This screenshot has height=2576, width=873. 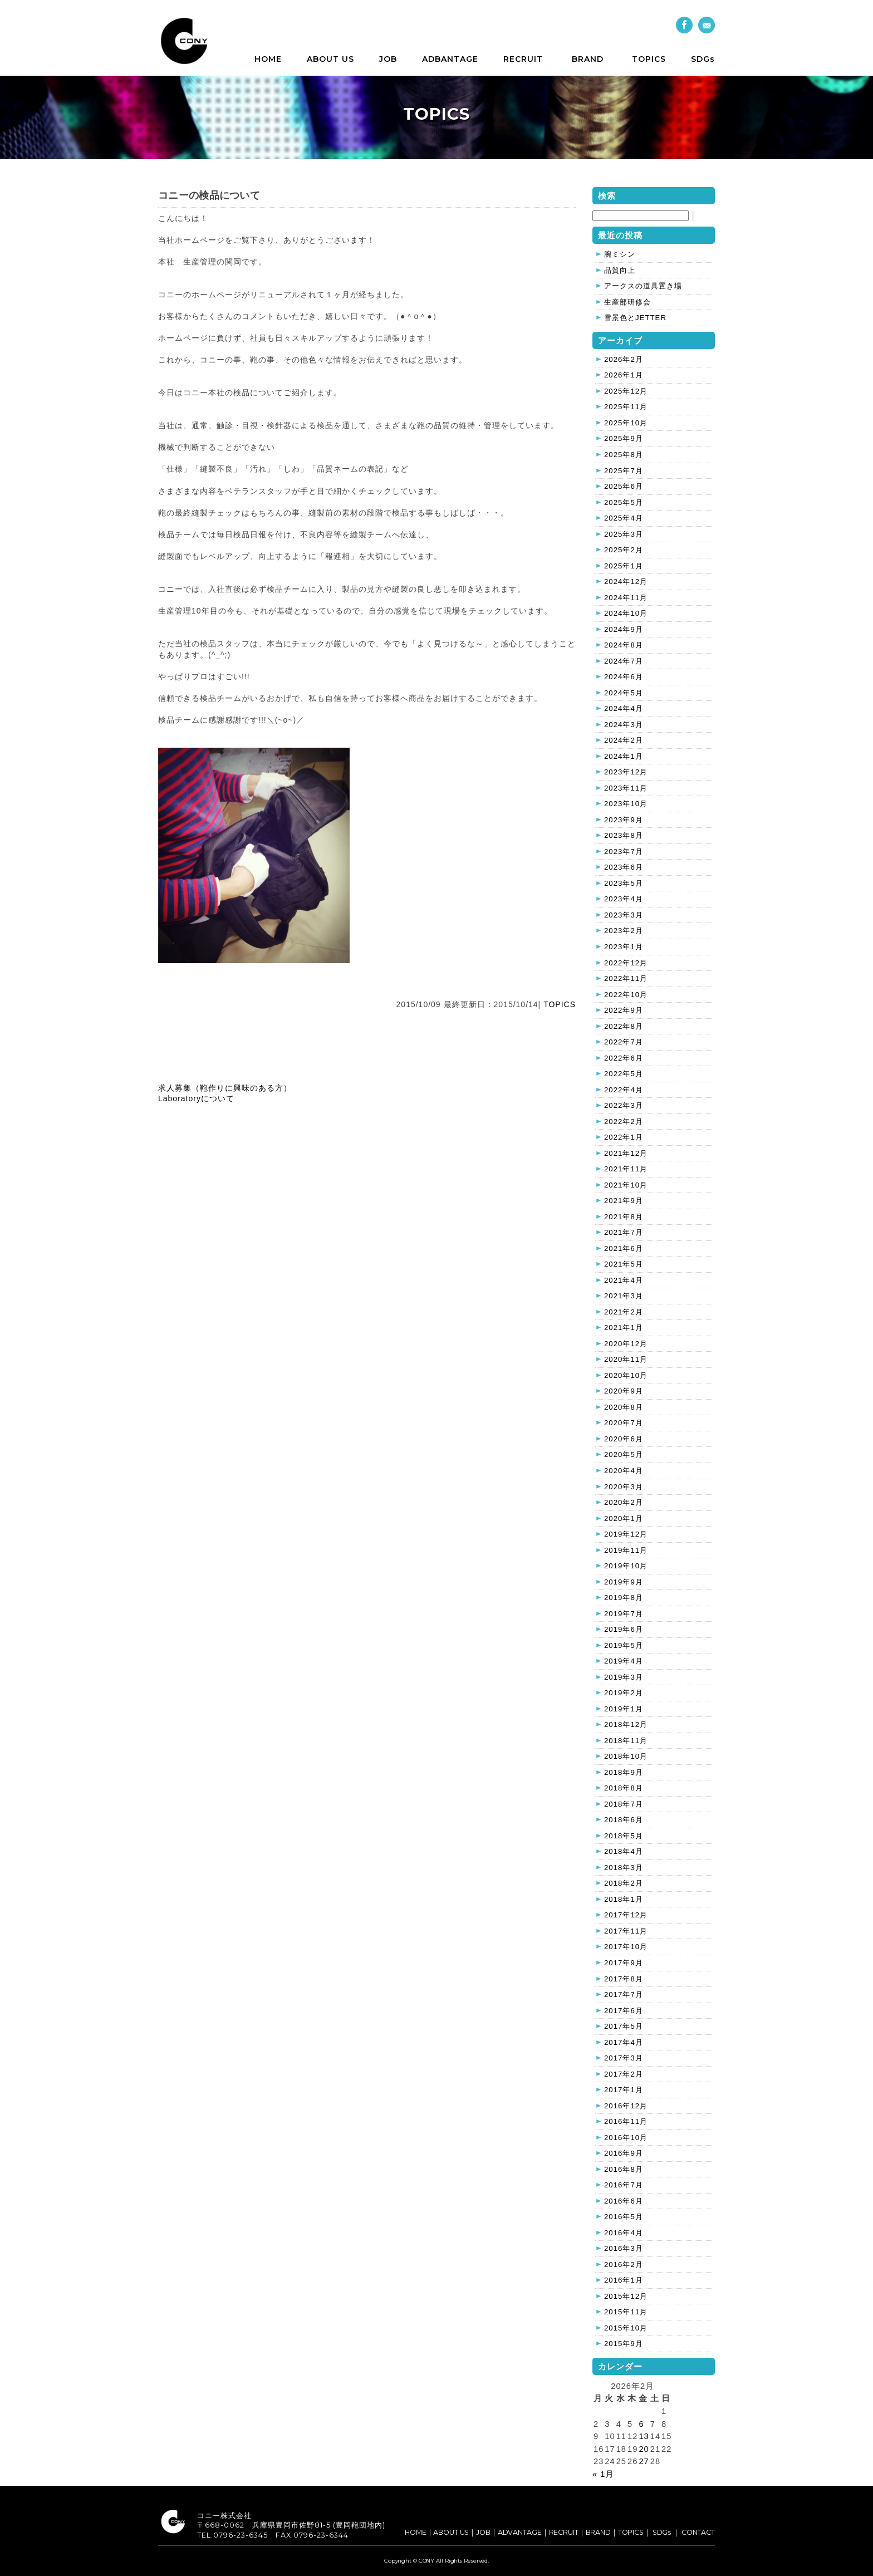 What do you see at coordinates (626, 1534) in the screenshot?
I see `2019年12月` at bounding box center [626, 1534].